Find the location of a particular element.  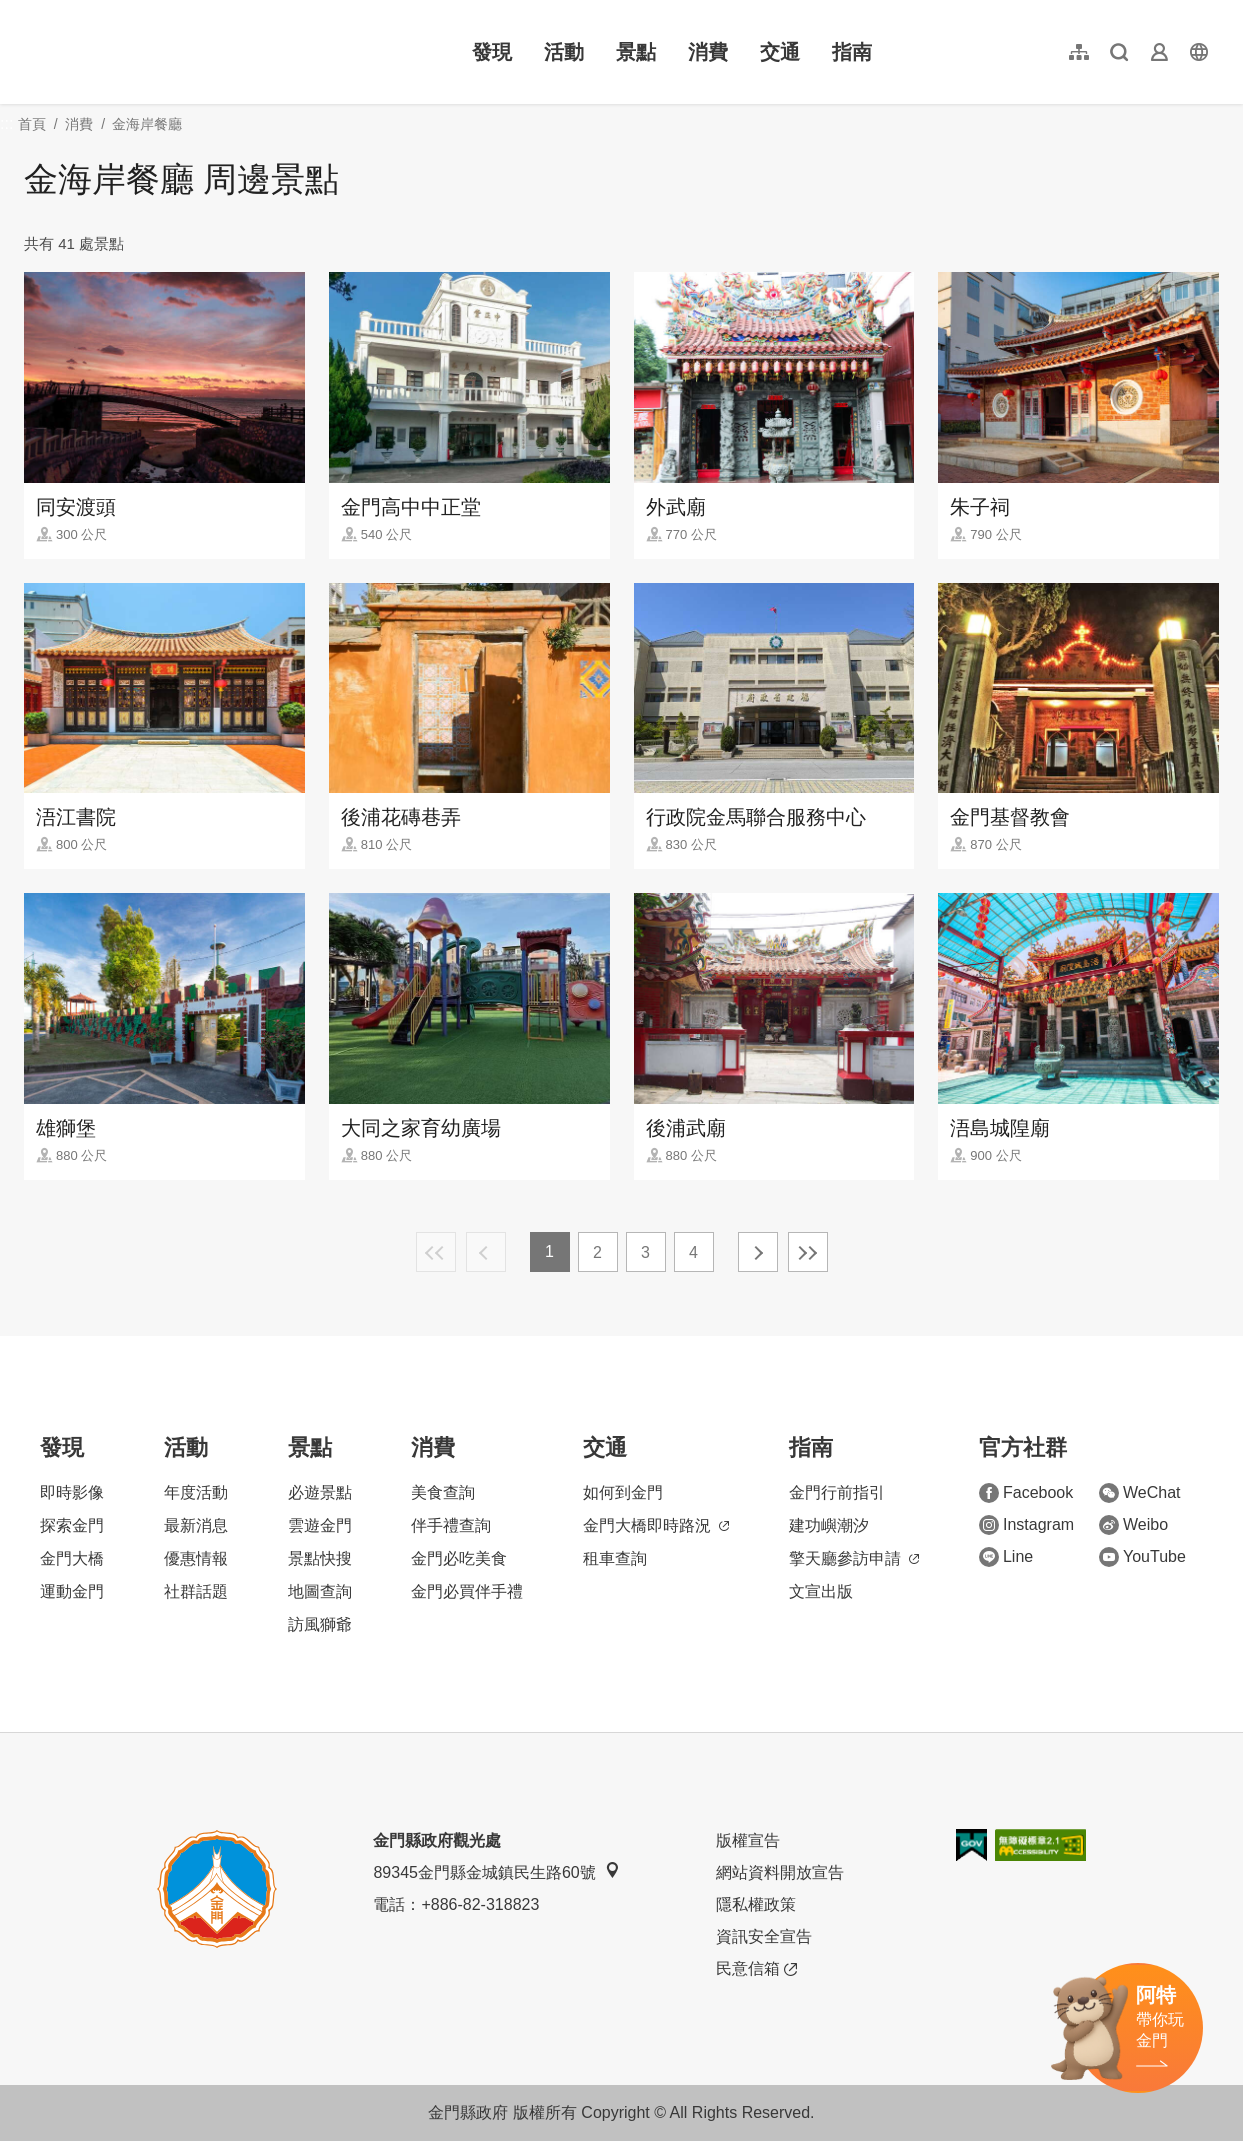

景點快搜 is located at coordinates (320, 1558).